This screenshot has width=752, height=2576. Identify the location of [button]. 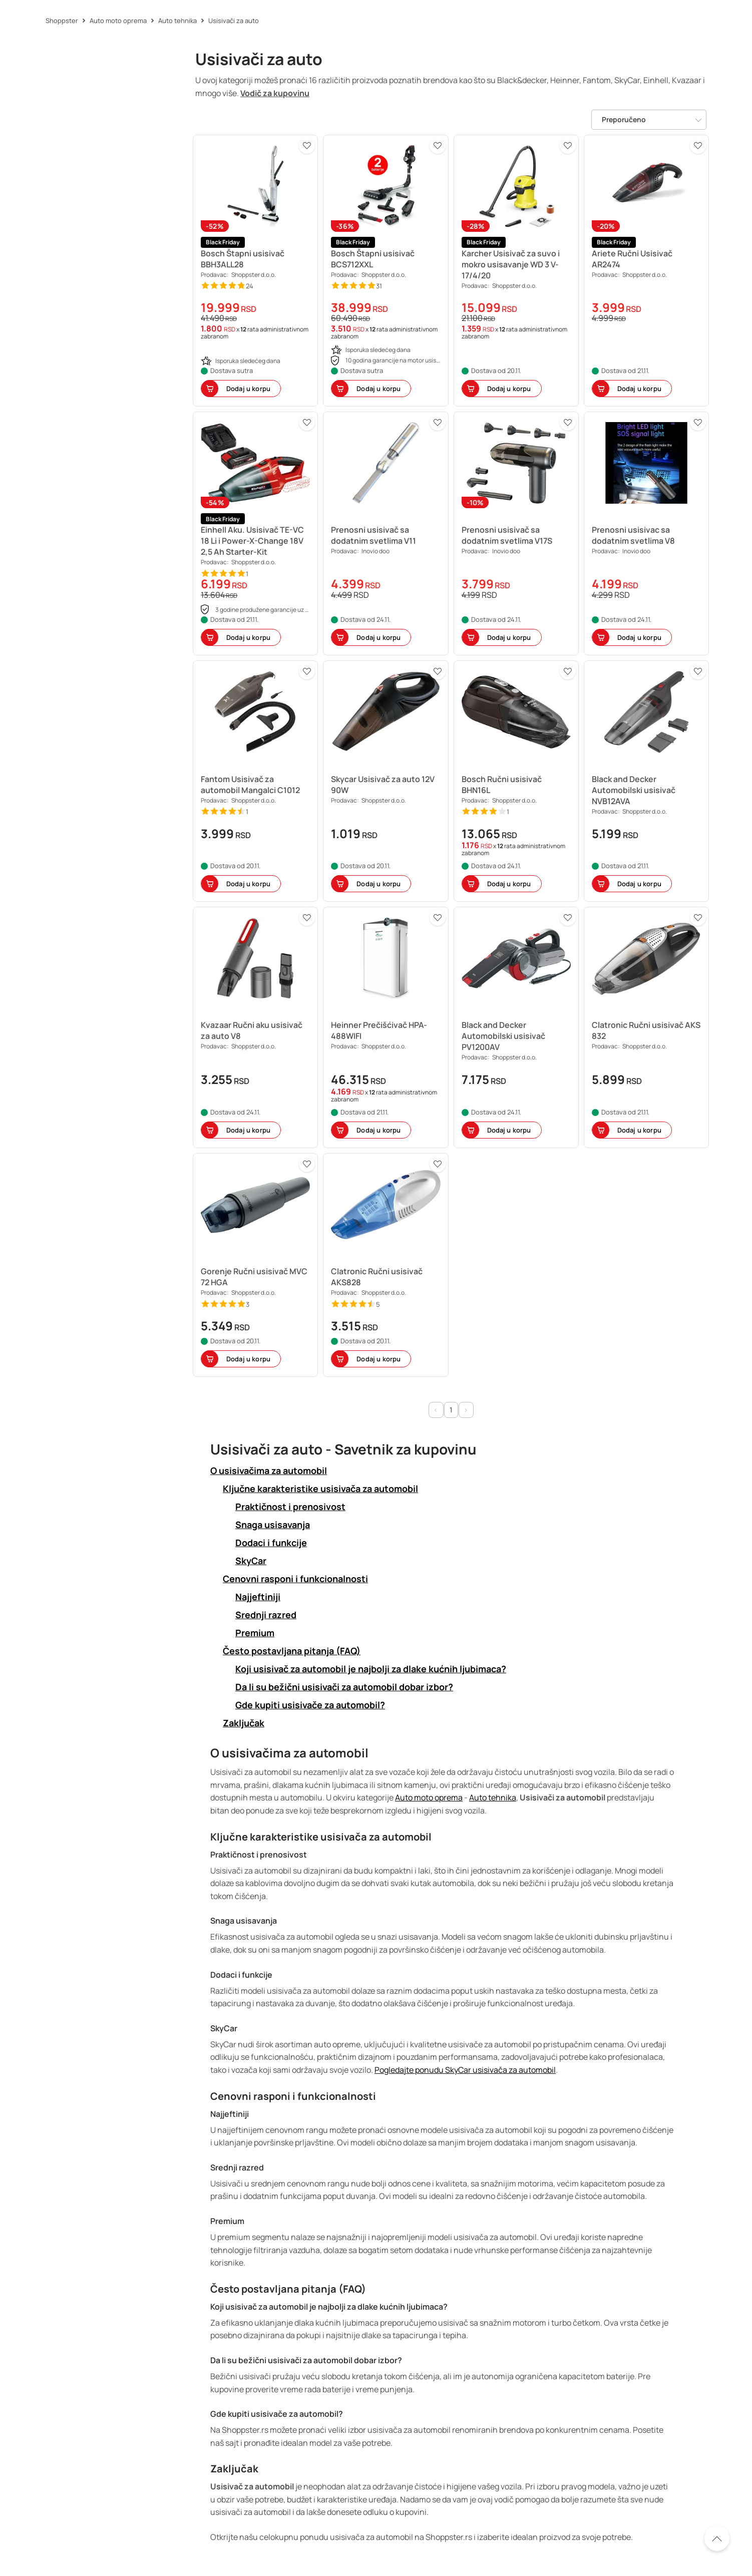
(255, 270).